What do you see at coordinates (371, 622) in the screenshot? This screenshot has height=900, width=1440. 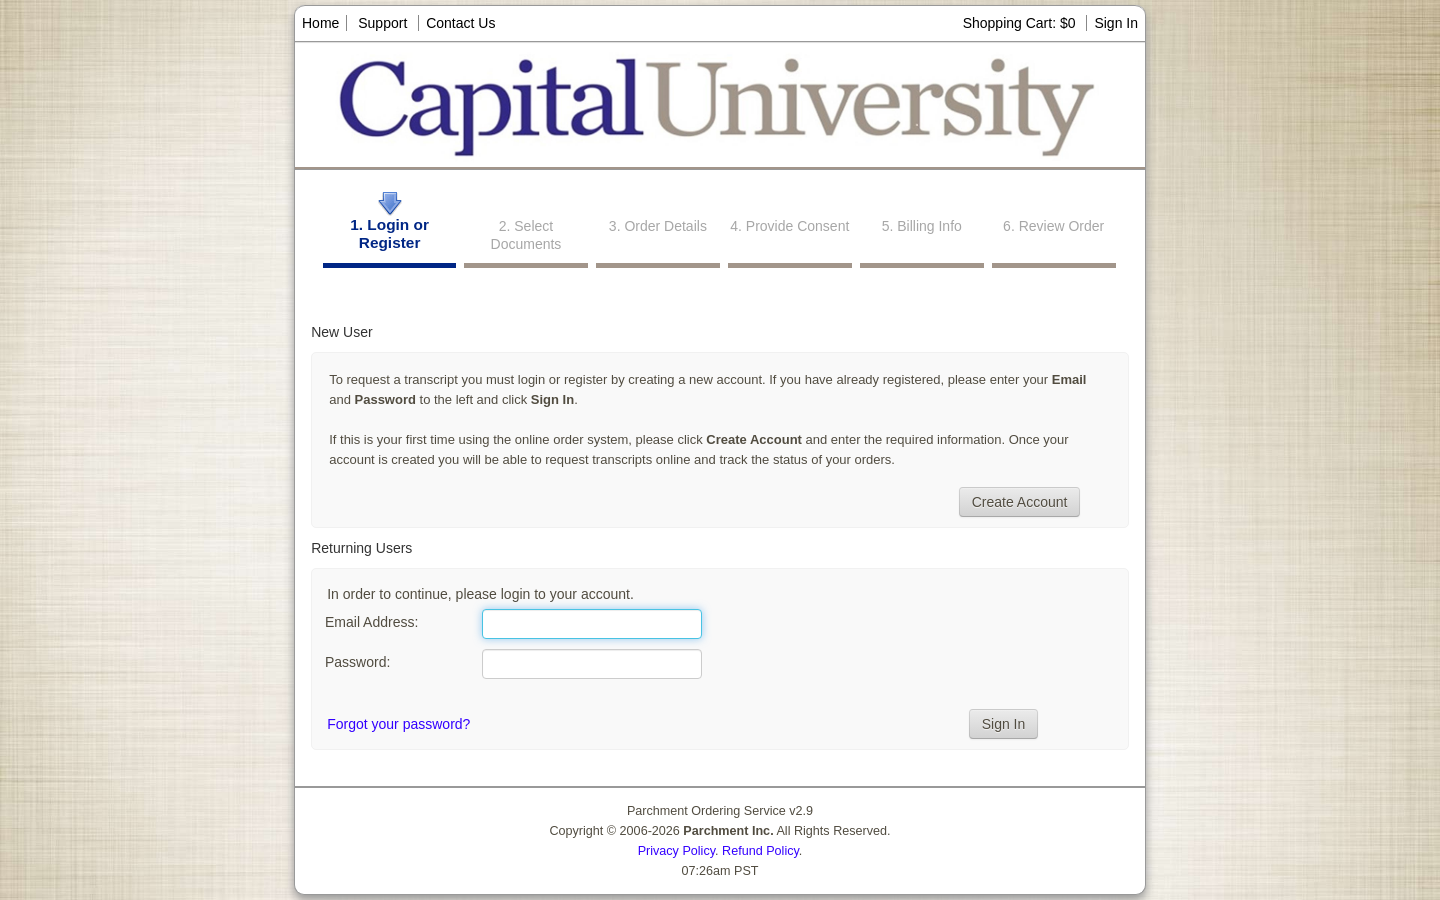 I see `Email Address:` at bounding box center [371, 622].